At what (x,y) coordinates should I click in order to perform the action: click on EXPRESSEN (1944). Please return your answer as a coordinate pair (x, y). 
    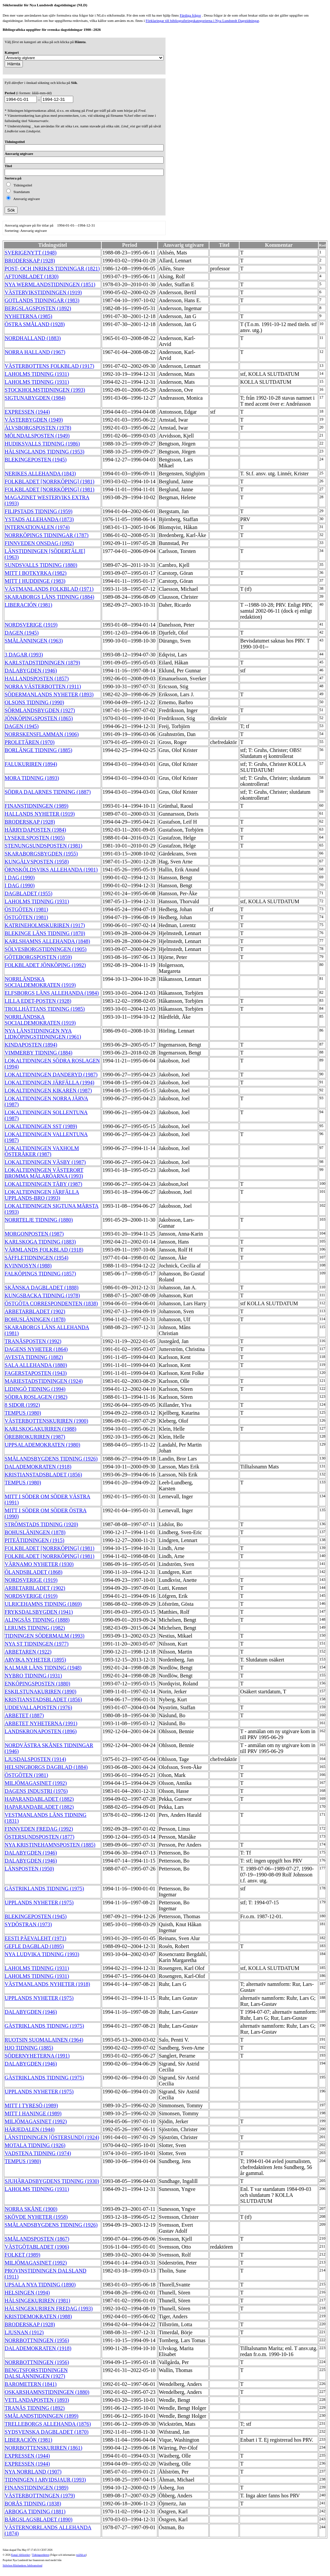
    Looking at the image, I should click on (27, 412).